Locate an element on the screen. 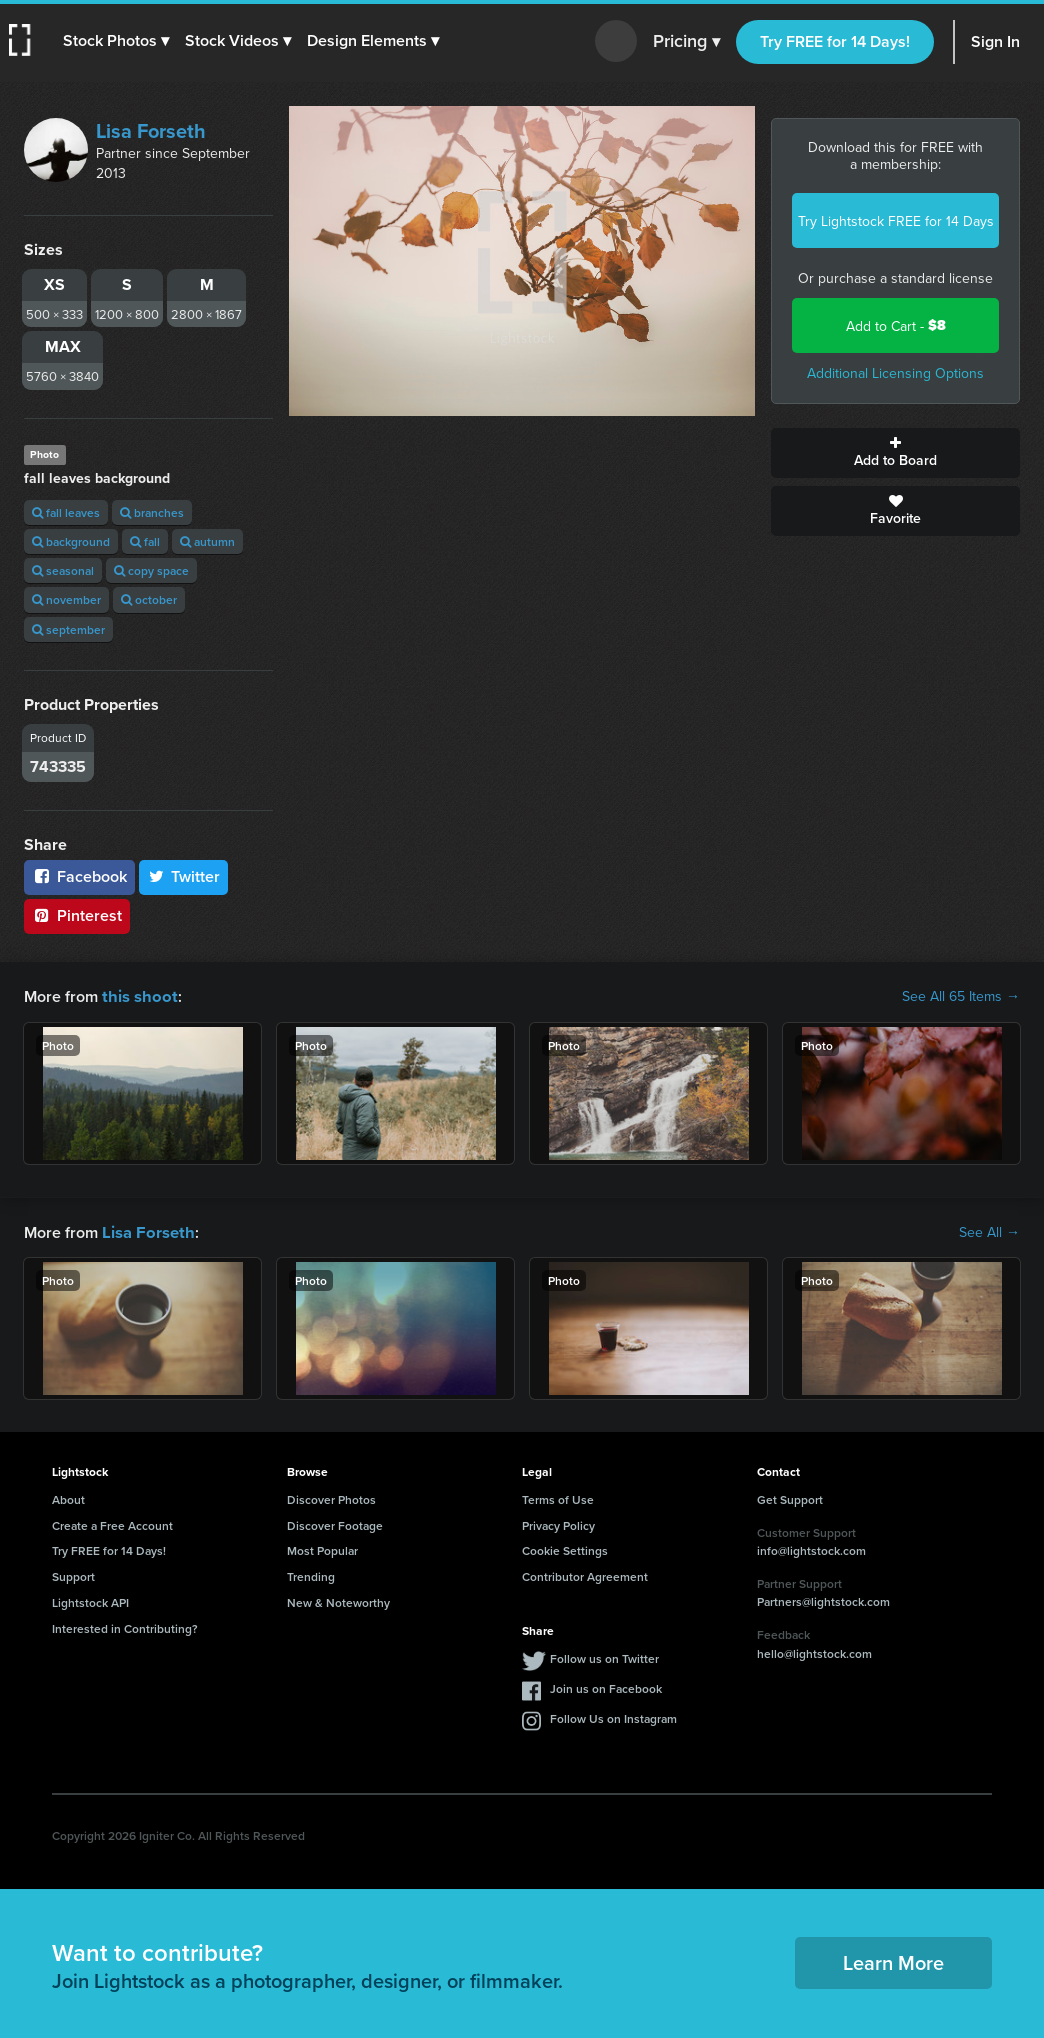 This screenshot has height=2038, width=1044. Terms of Use is located at coordinates (558, 1497).